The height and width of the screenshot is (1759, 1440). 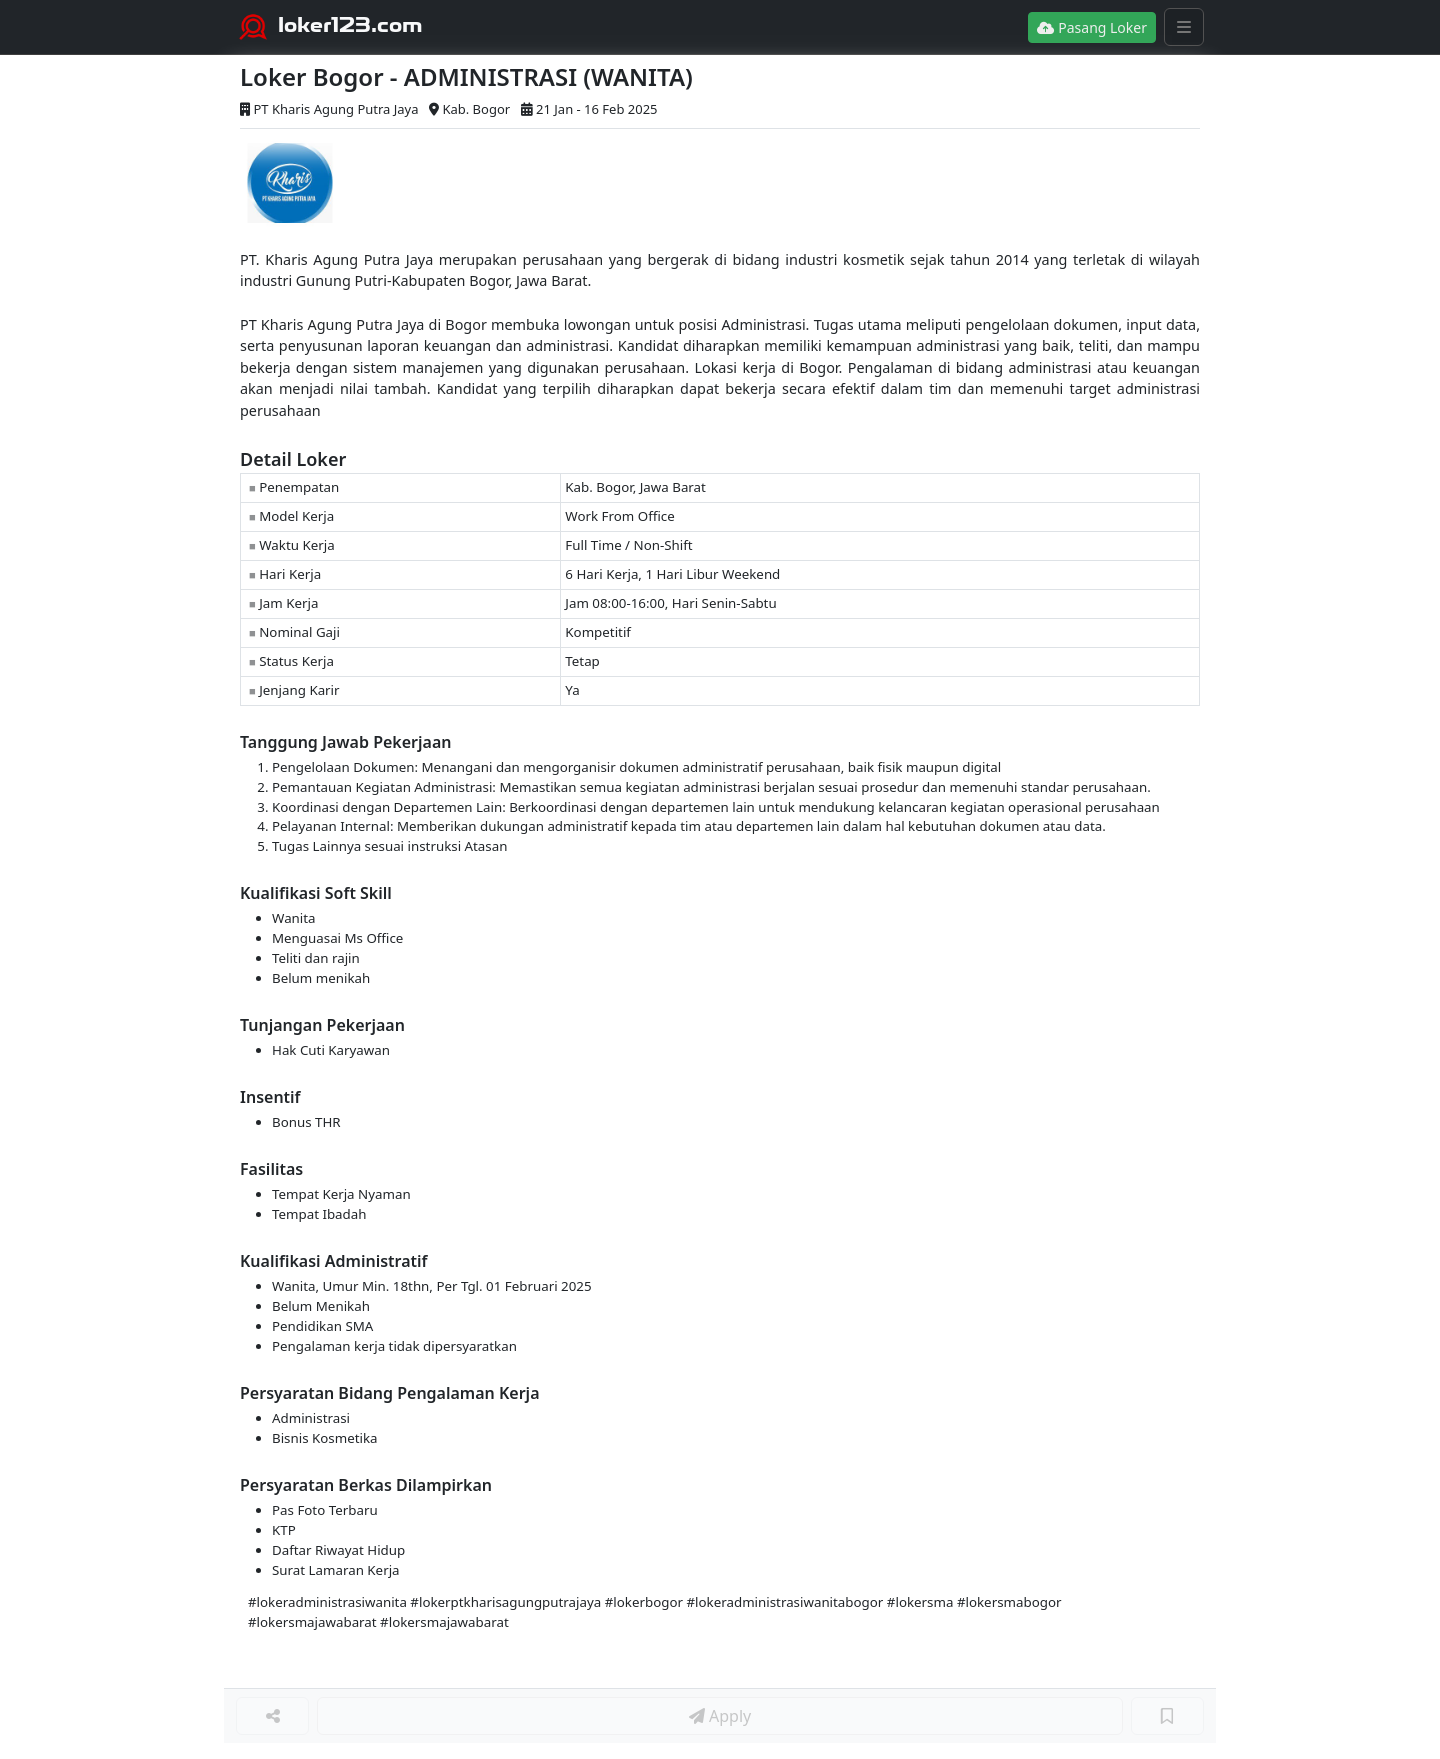 What do you see at coordinates (720, 1716) in the screenshot?
I see `Apply` at bounding box center [720, 1716].